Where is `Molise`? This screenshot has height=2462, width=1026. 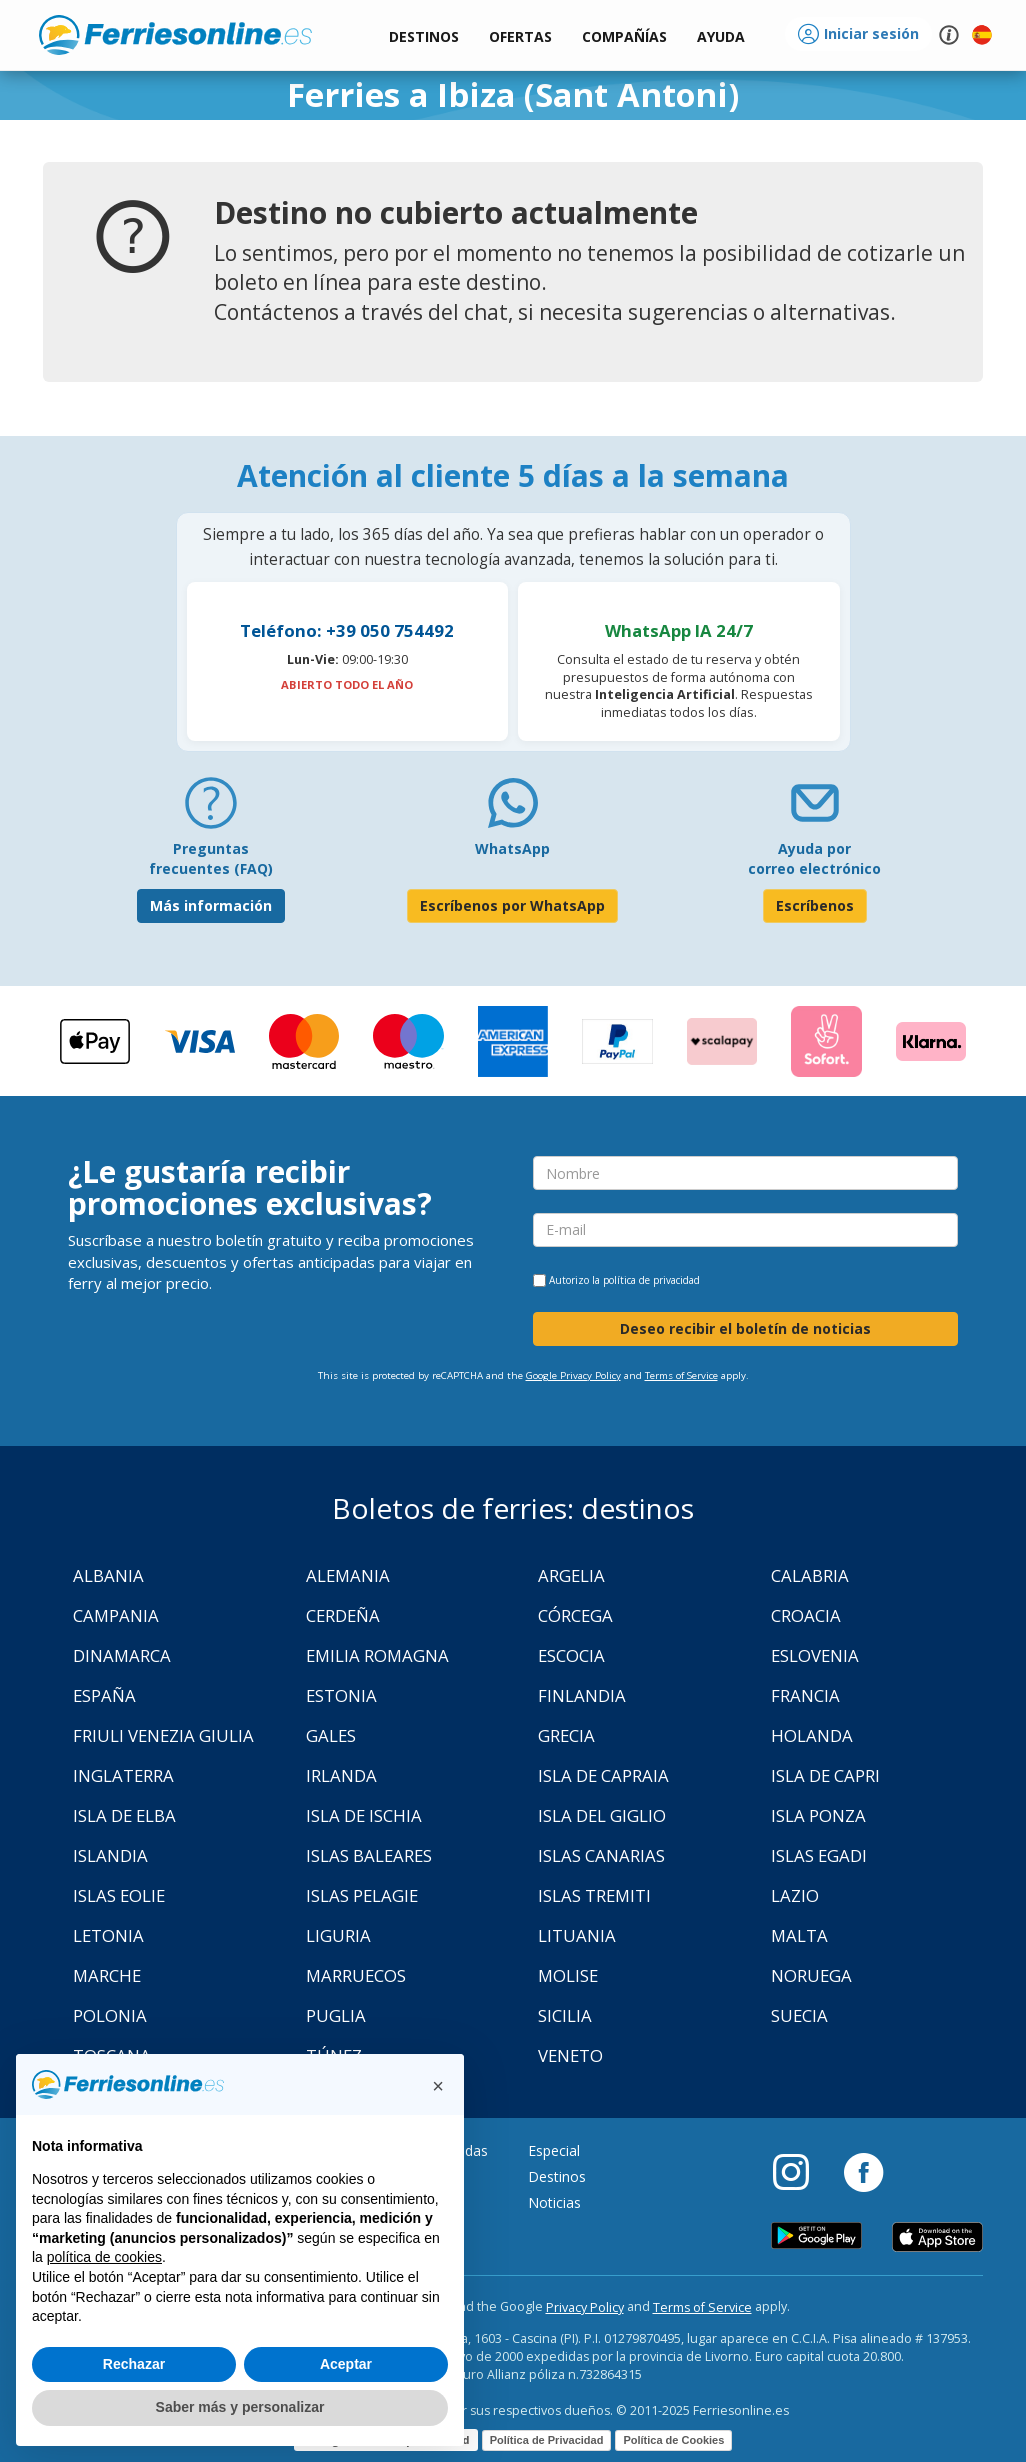 Molise is located at coordinates (568, 1975).